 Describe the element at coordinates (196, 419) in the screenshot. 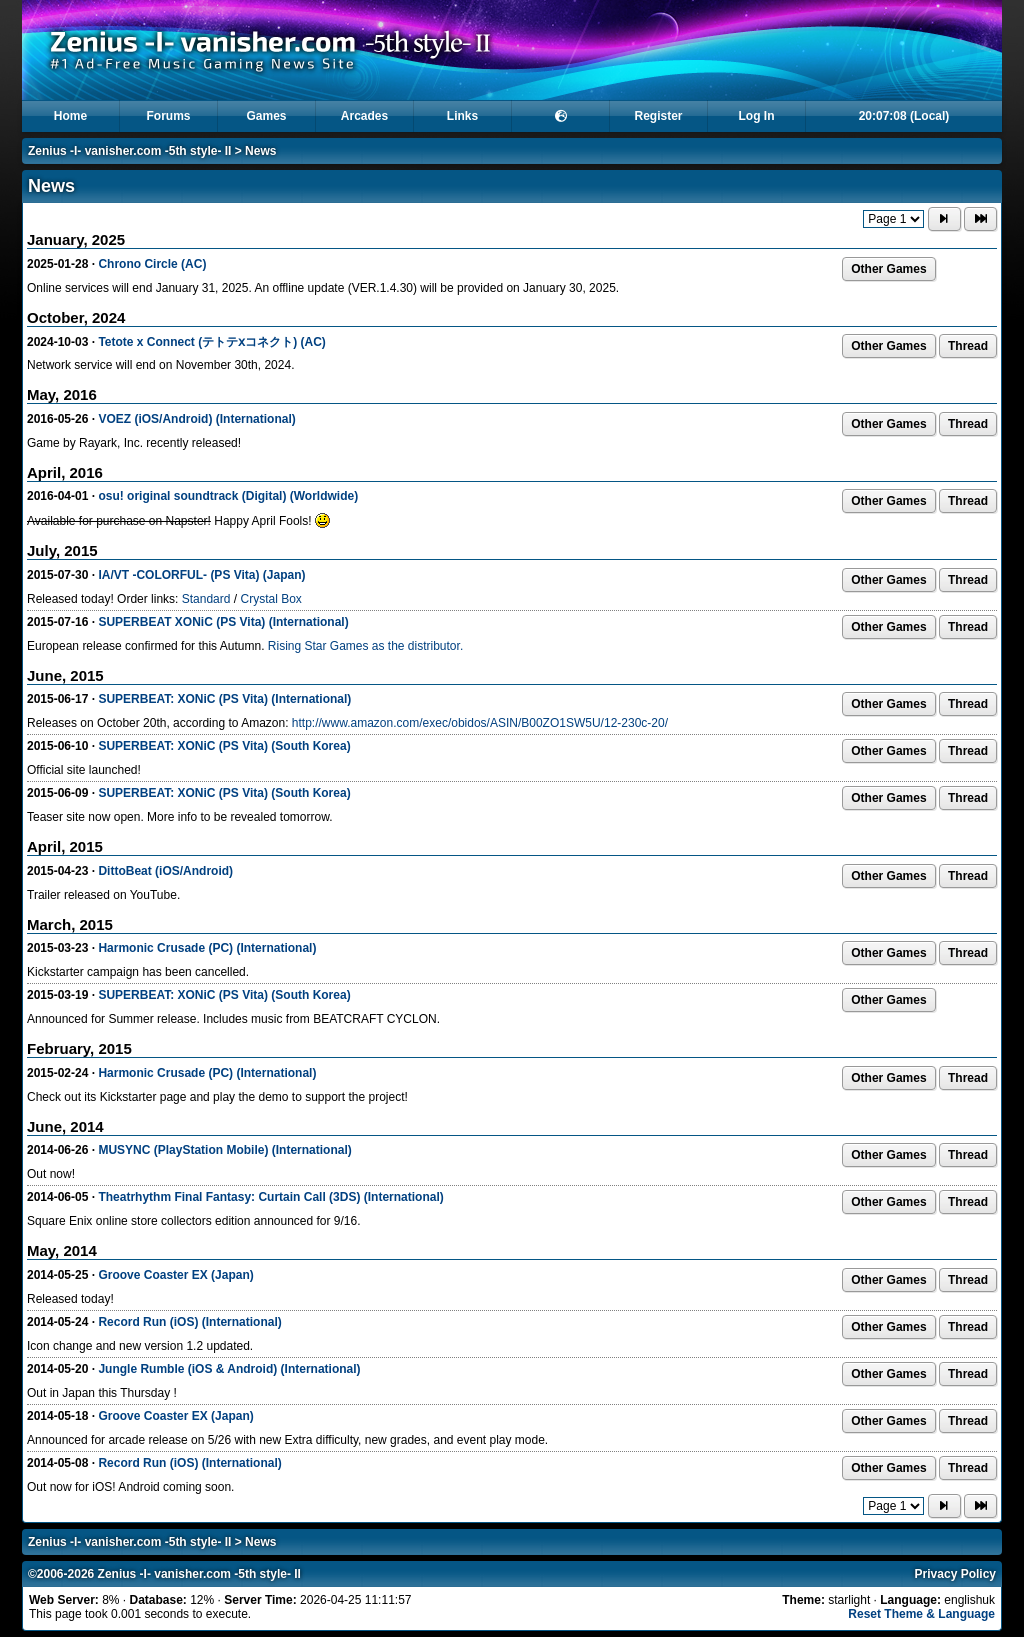

I see `VOEZ (iOS/Android) (International)` at that location.